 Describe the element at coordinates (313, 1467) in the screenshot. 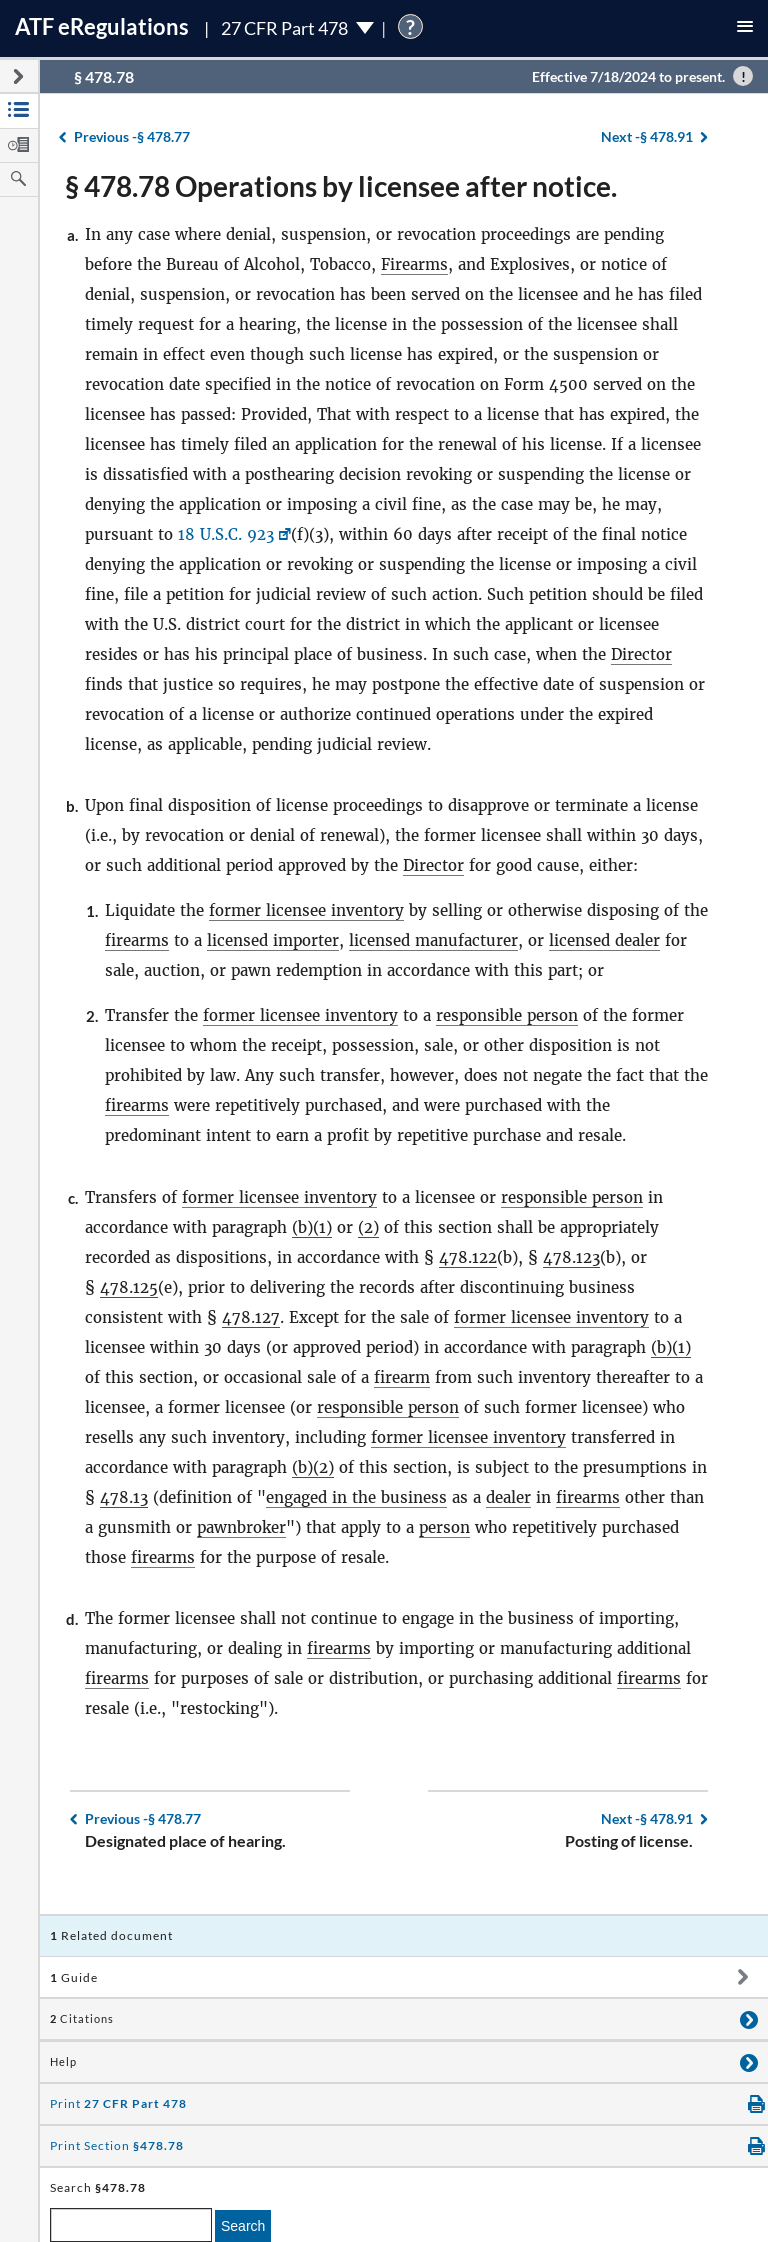

I see `(b)(2)` at that location.